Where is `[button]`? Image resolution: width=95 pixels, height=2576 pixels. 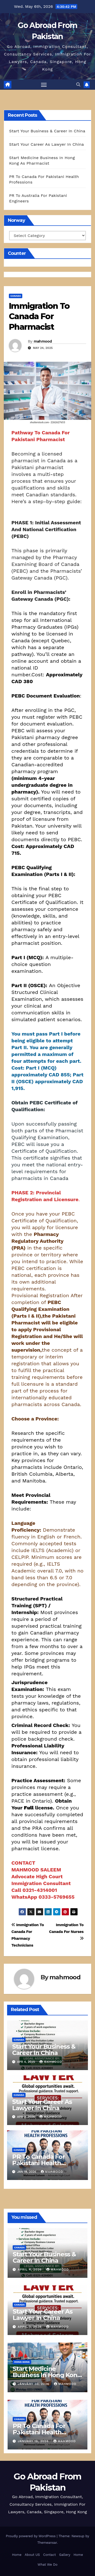
[button] is located at coordinates (78, 84).